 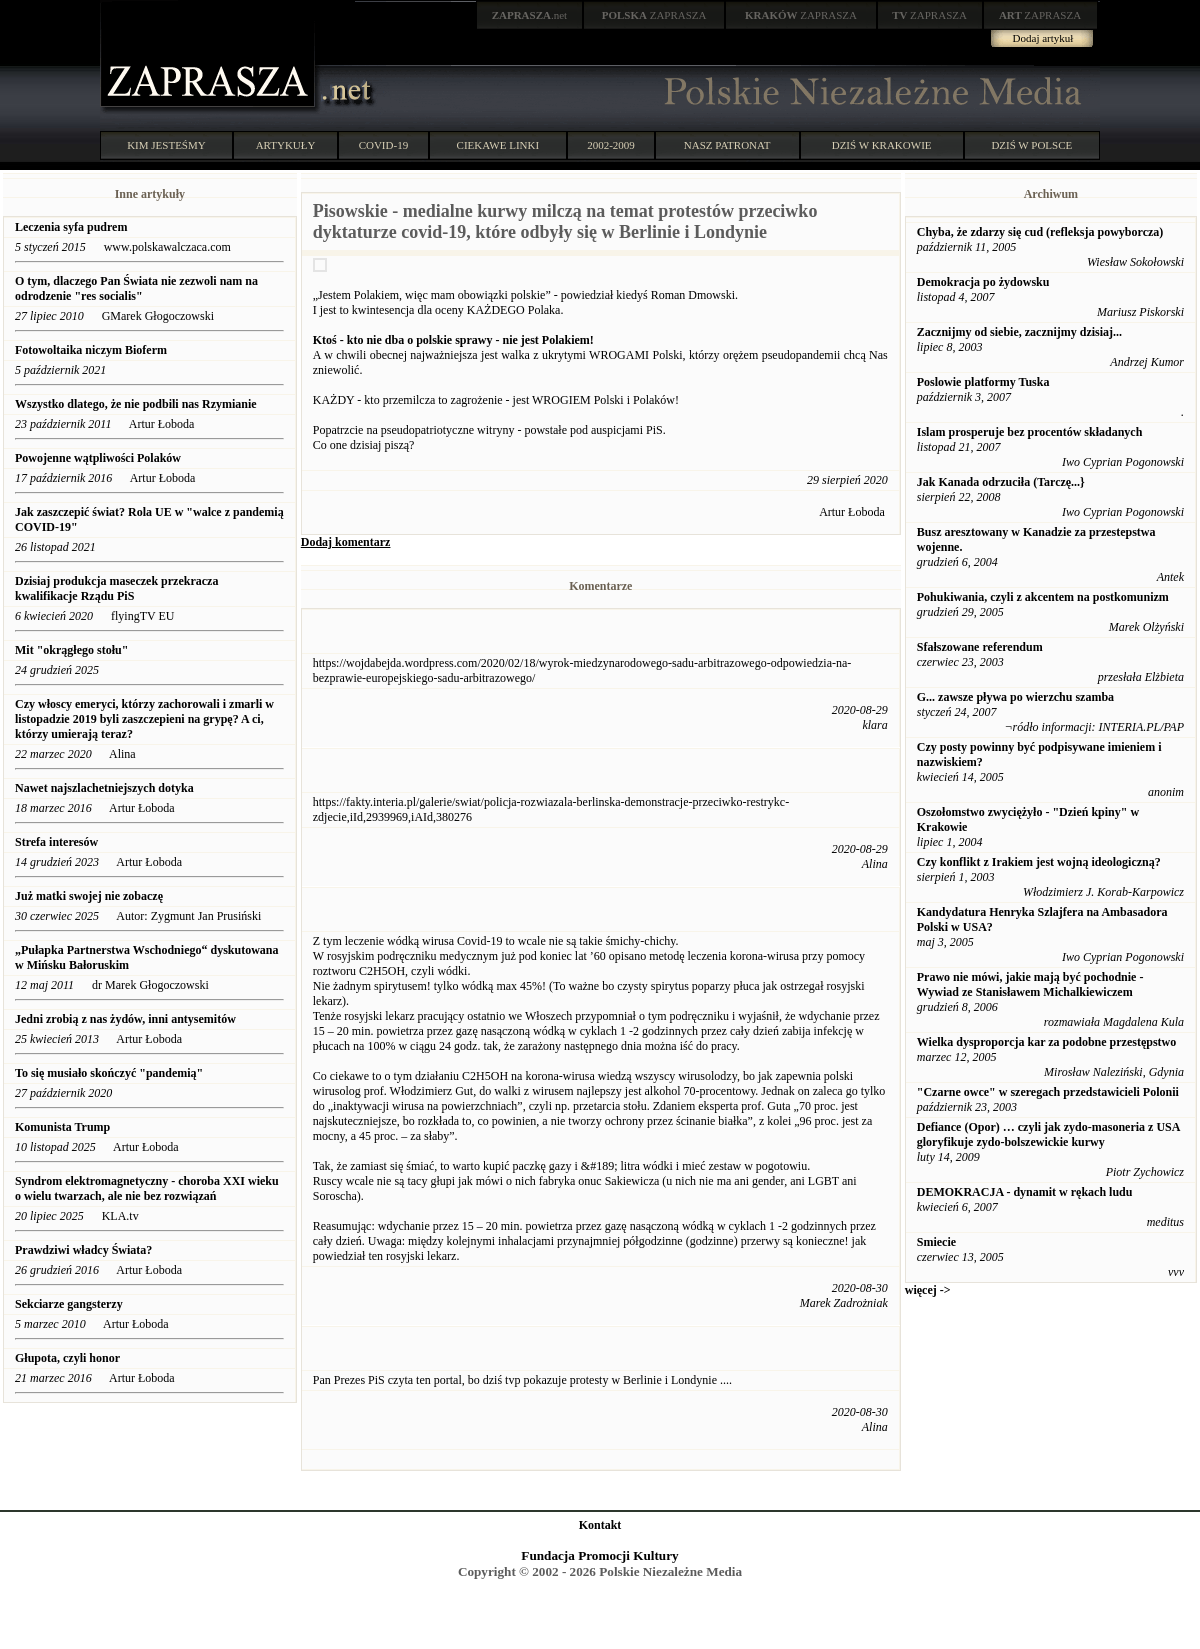 I want to click on Prawdziwi władcy Świata?, so click(x=85, y=1250).